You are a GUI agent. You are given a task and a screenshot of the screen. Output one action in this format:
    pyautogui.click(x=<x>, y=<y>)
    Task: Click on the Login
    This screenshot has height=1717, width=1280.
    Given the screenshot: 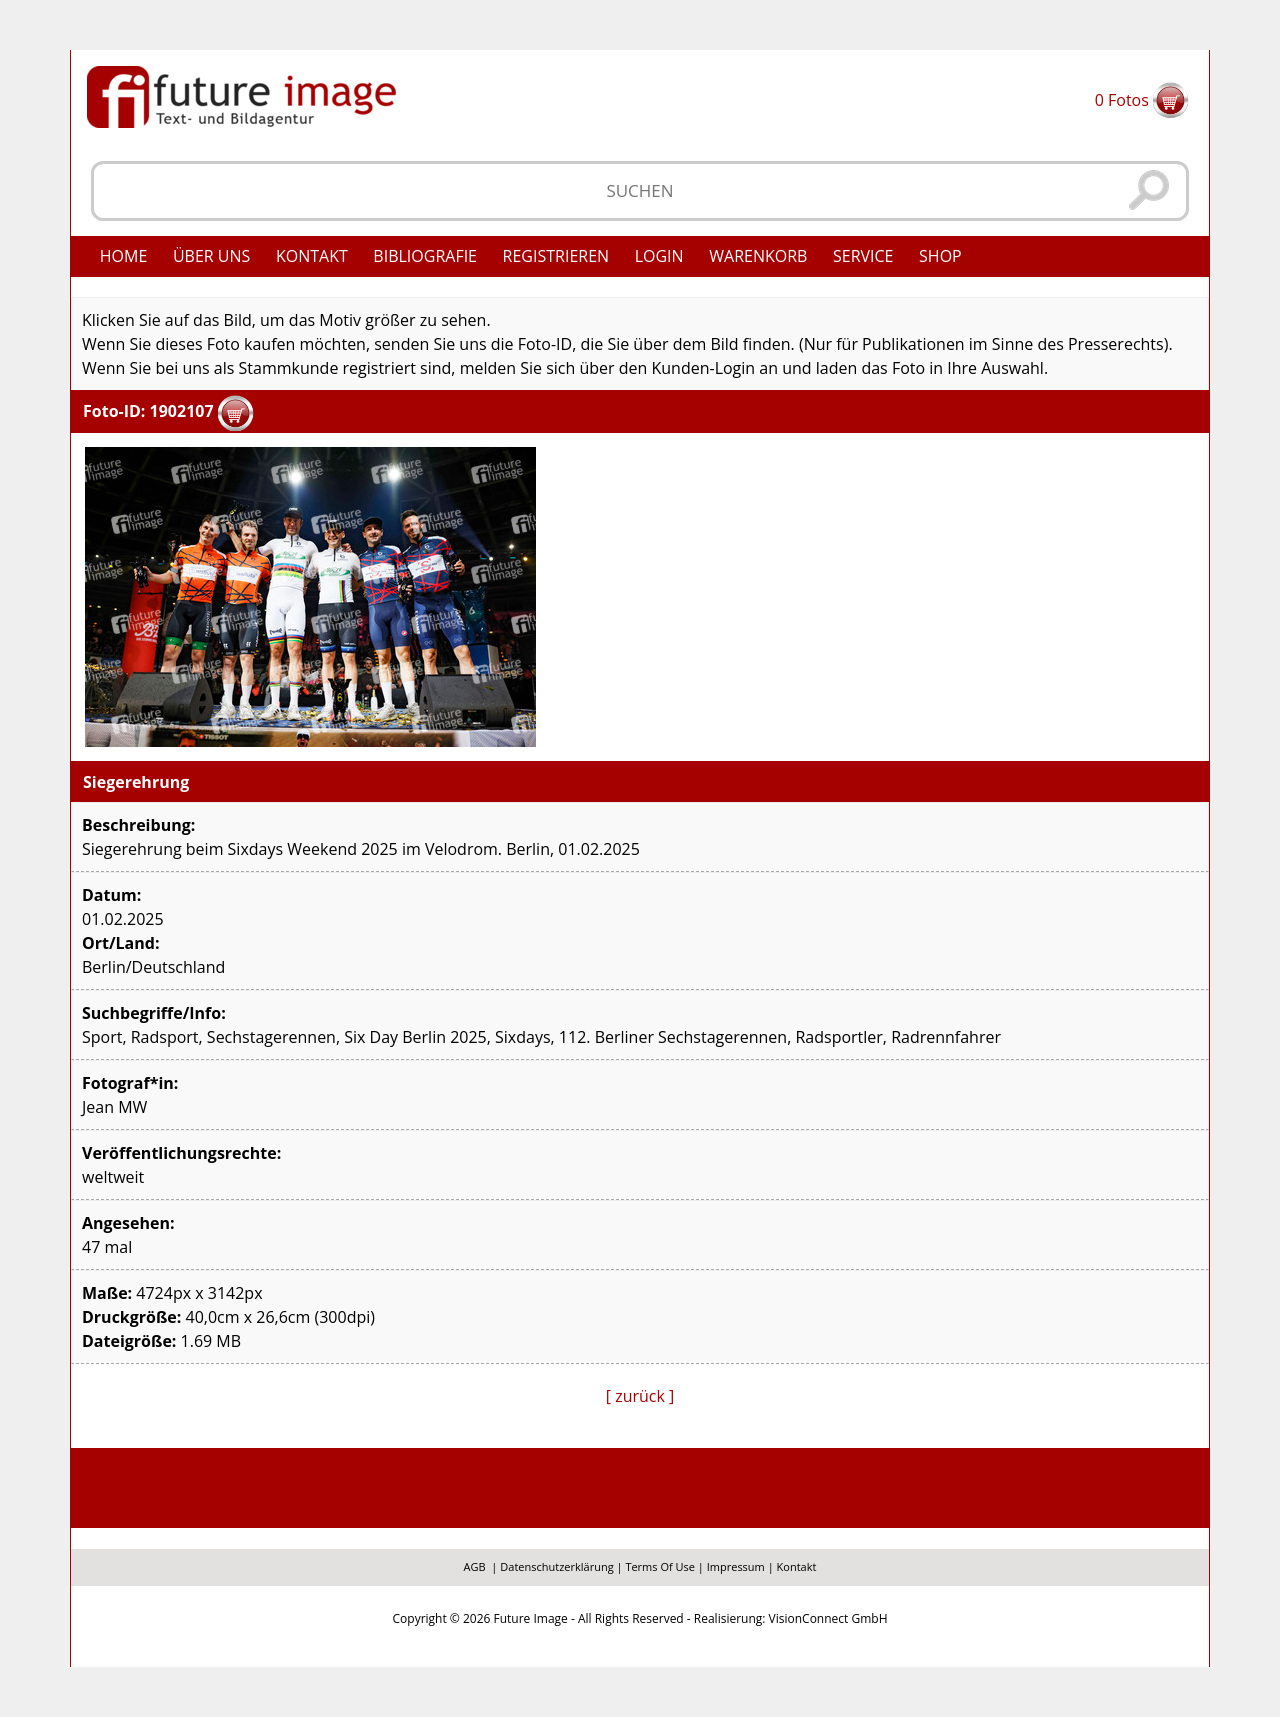 What is the action you would take?
    pyautogui.click(x=659, y=256)
    